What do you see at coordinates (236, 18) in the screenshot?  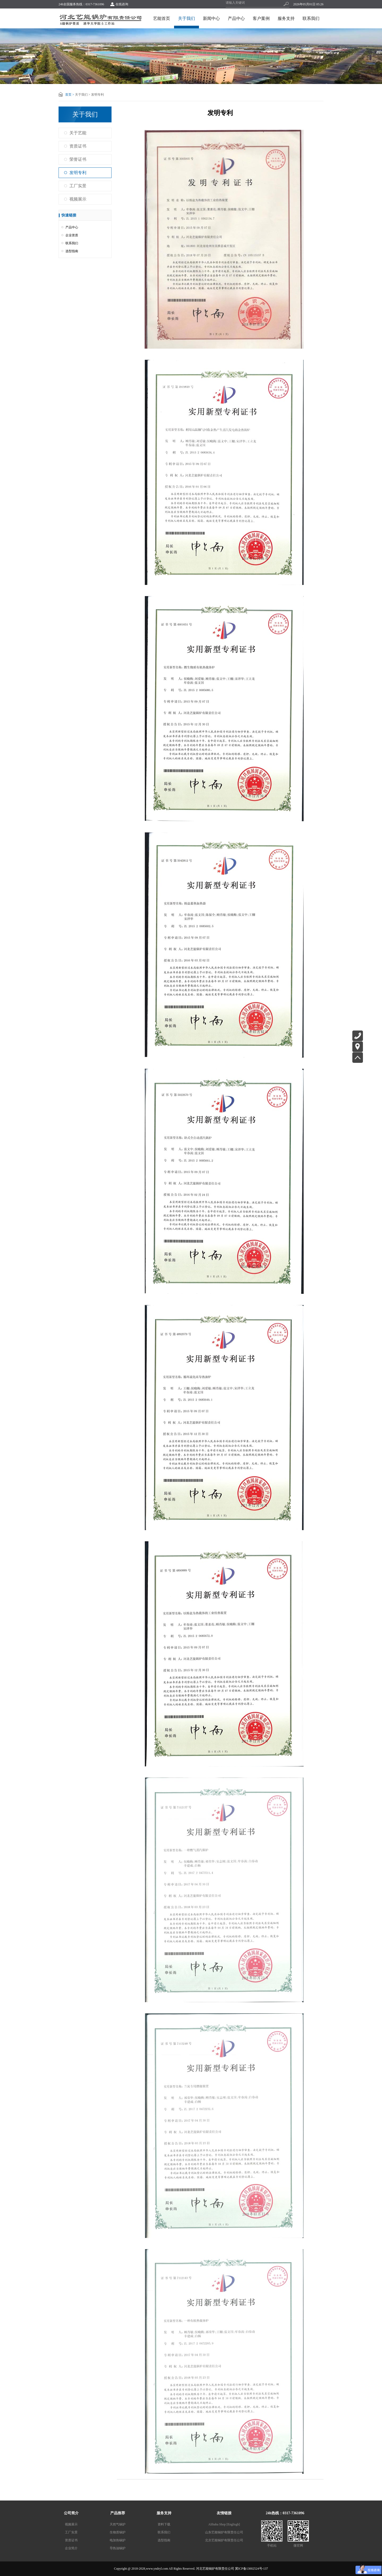 I see `产品中心` at bounding box center [236, 18].